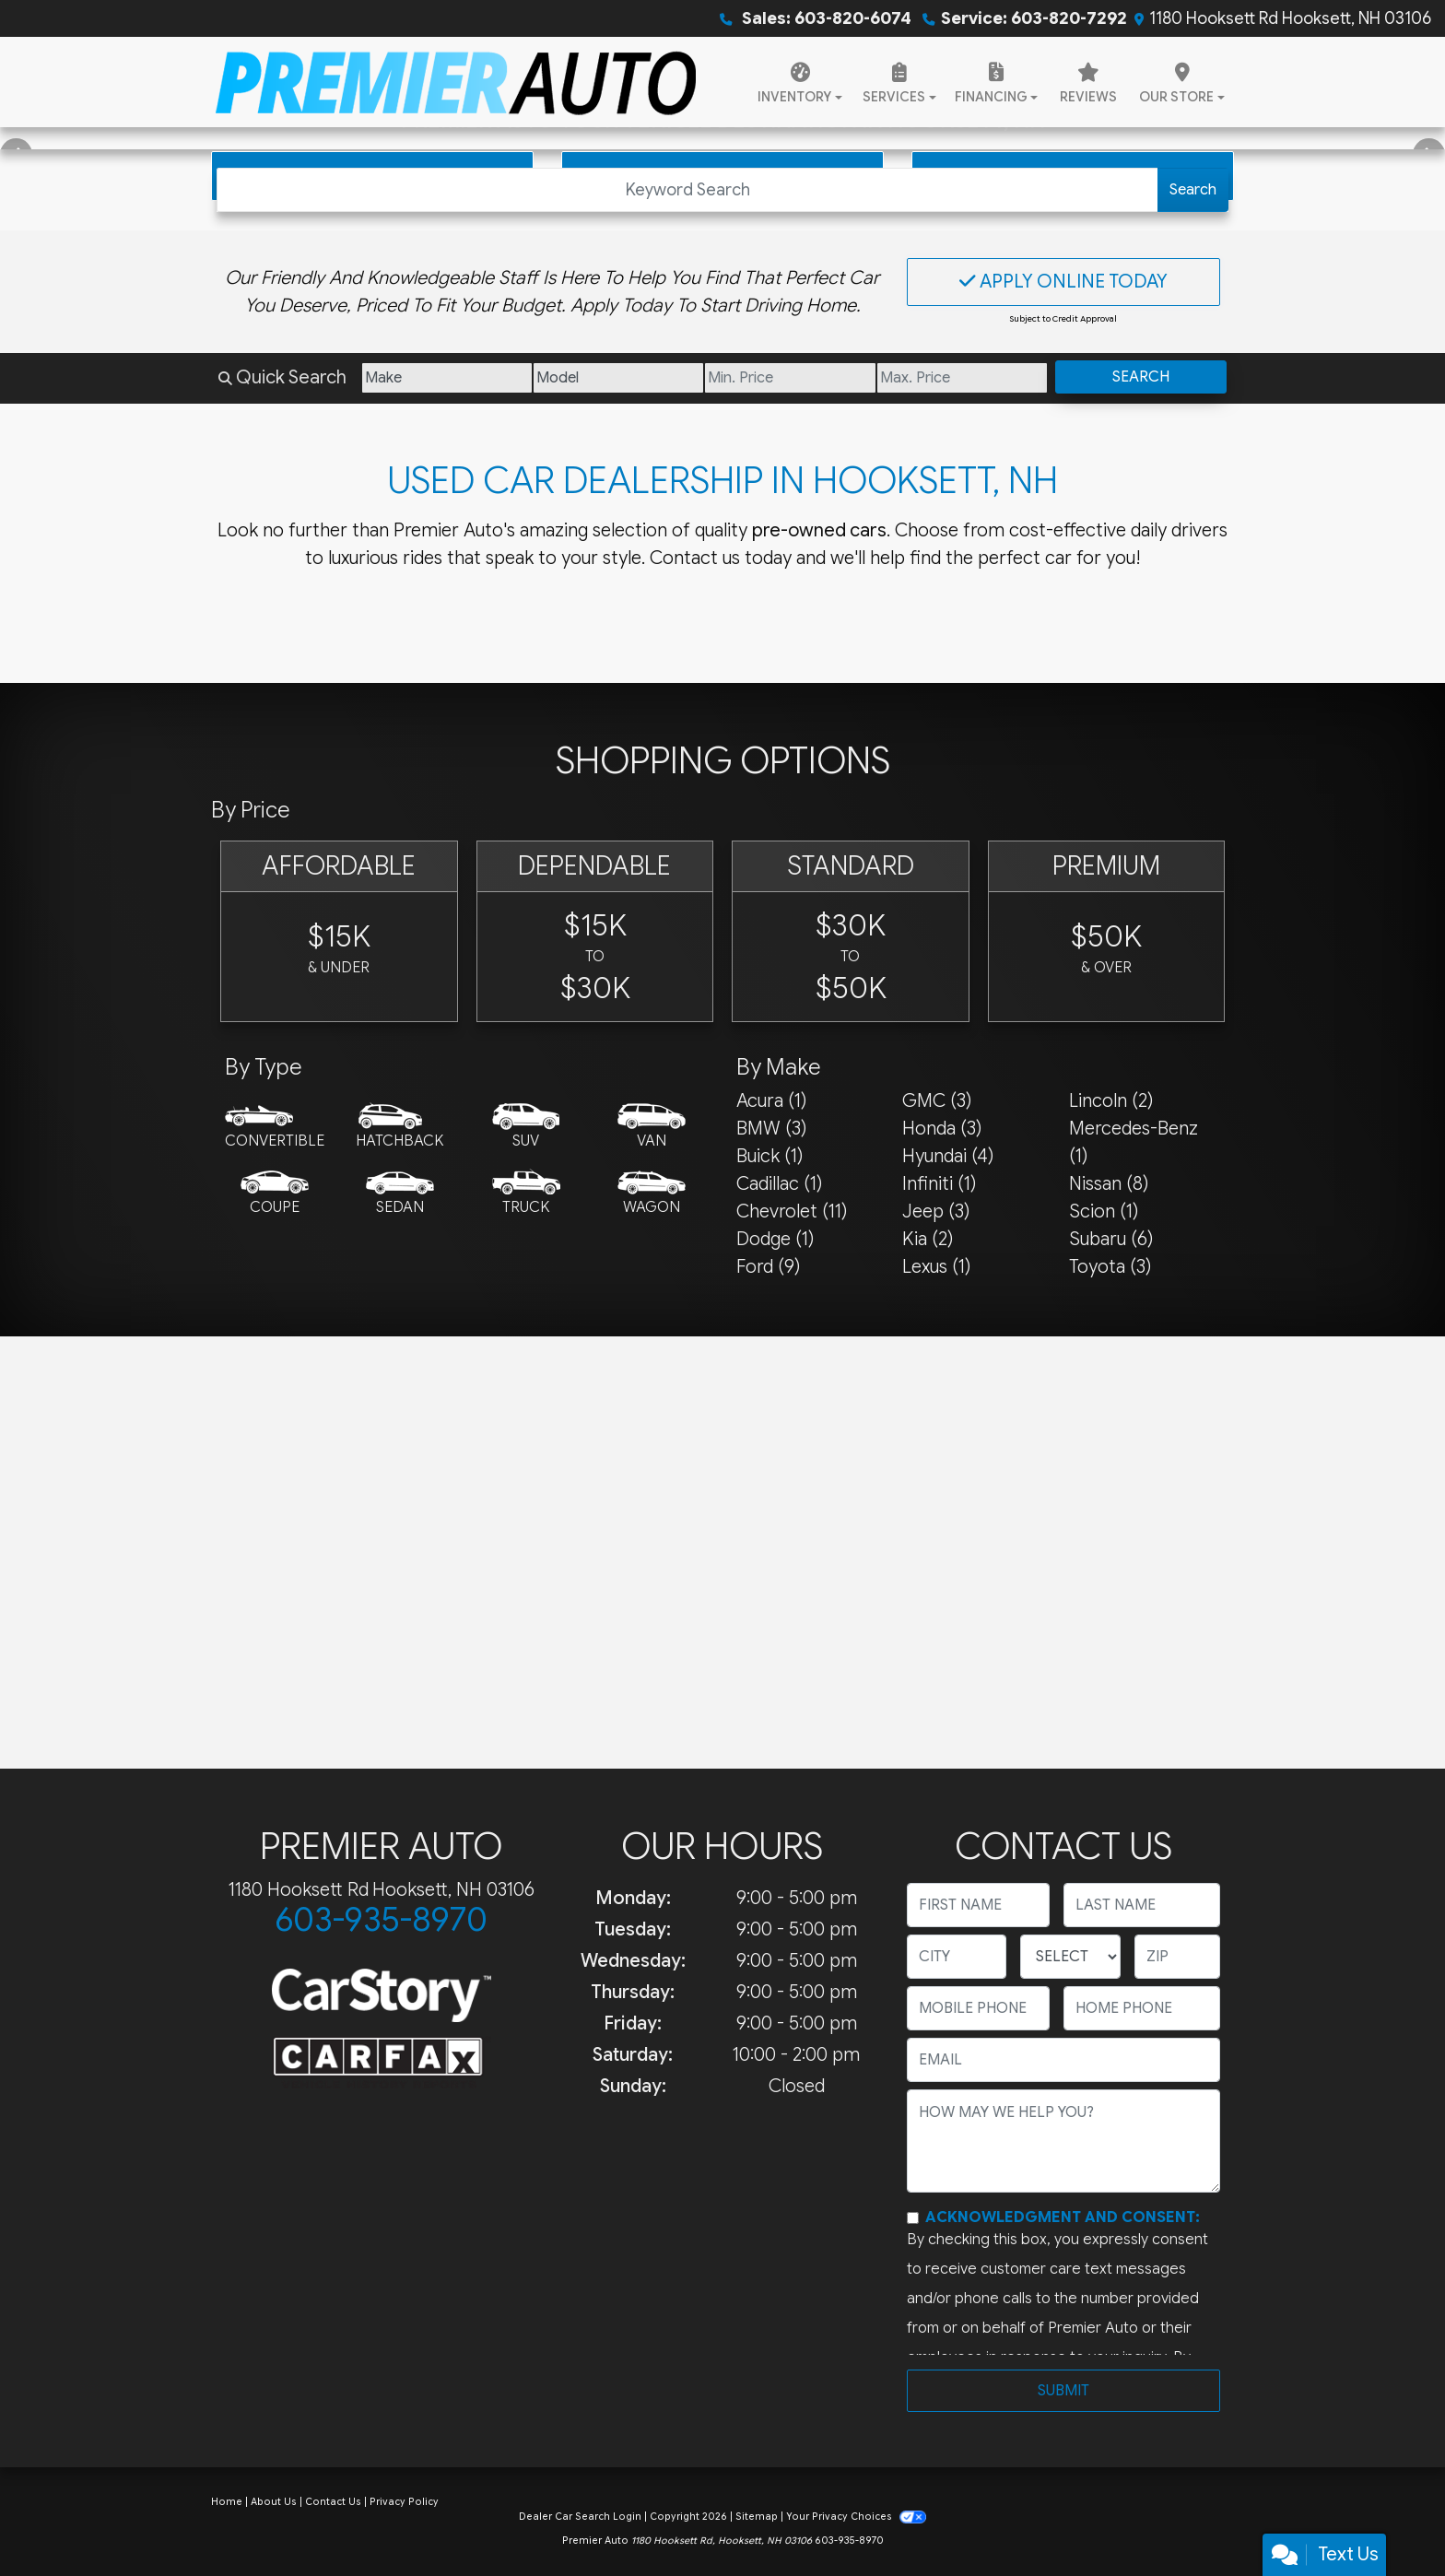 This screenshot has width=1445, height=2576. I want to click on [lblZip], so click(1177, 1957).